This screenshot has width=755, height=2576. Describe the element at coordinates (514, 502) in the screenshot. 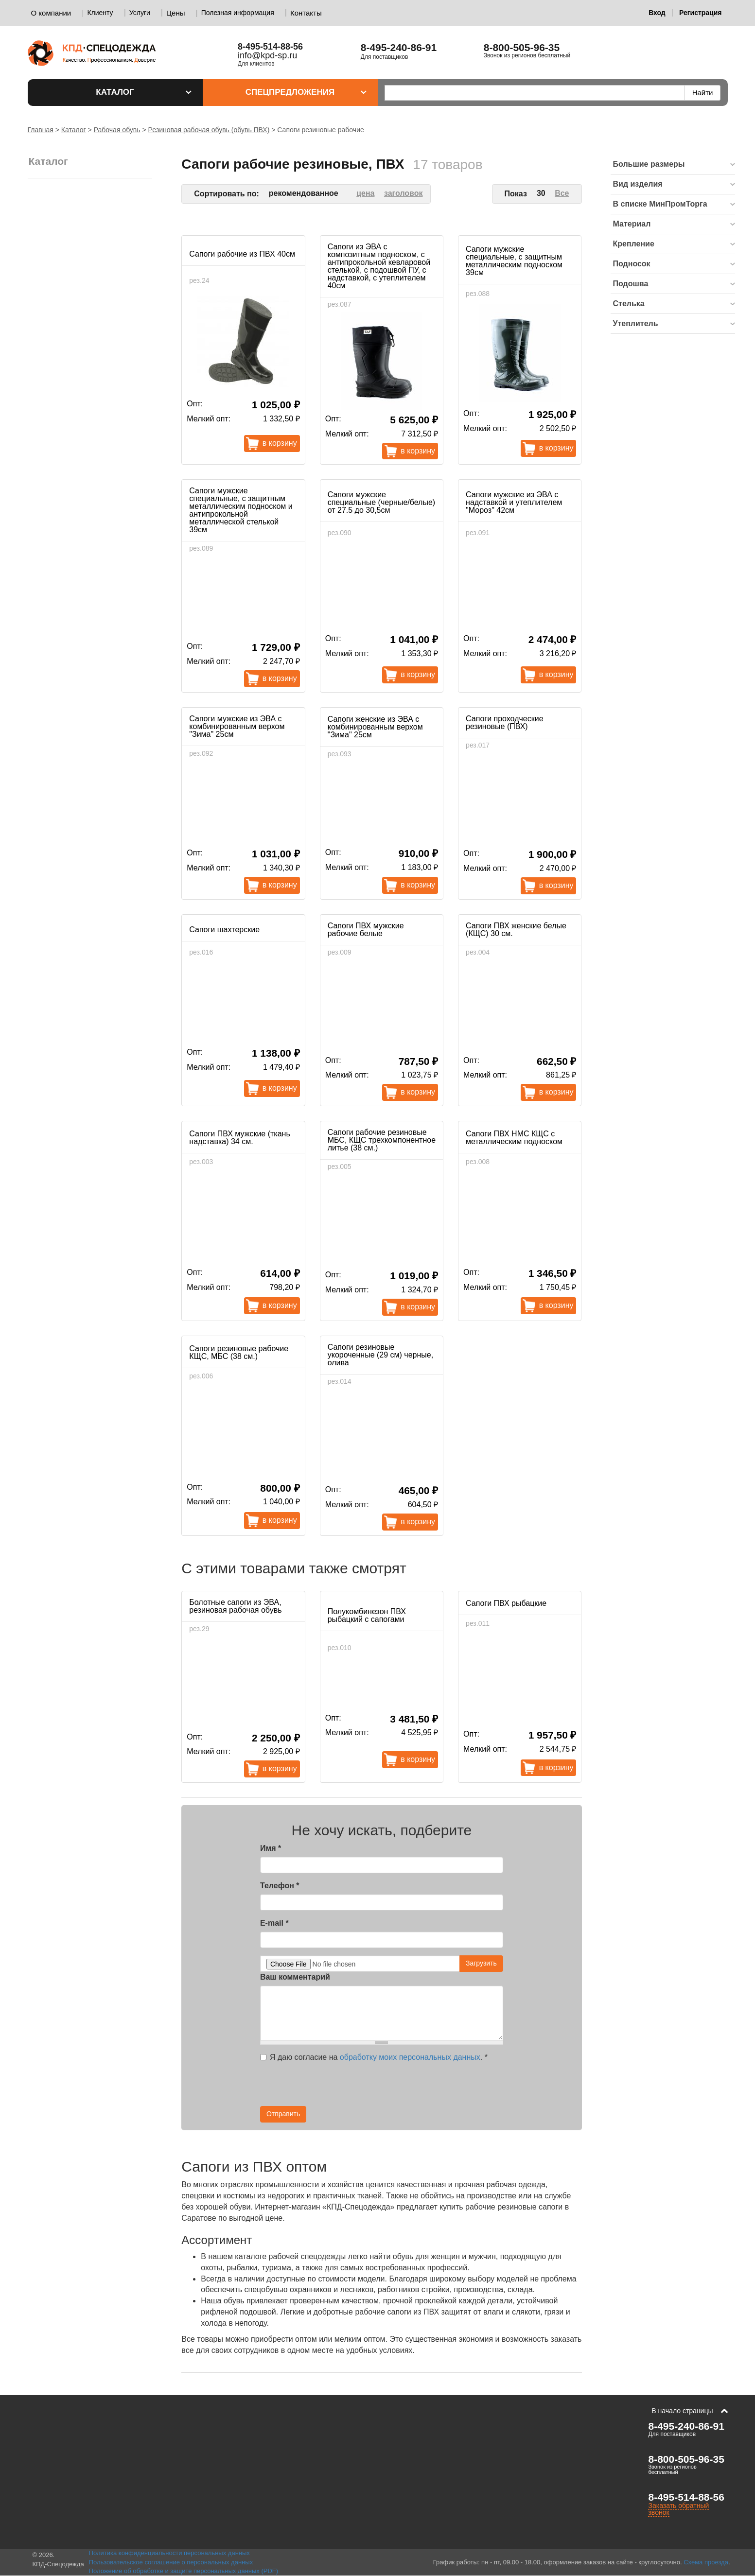

I see `Сапоги мужские из ЭВА с надставкой и утеплителем "Мороз" 42см` at that location.